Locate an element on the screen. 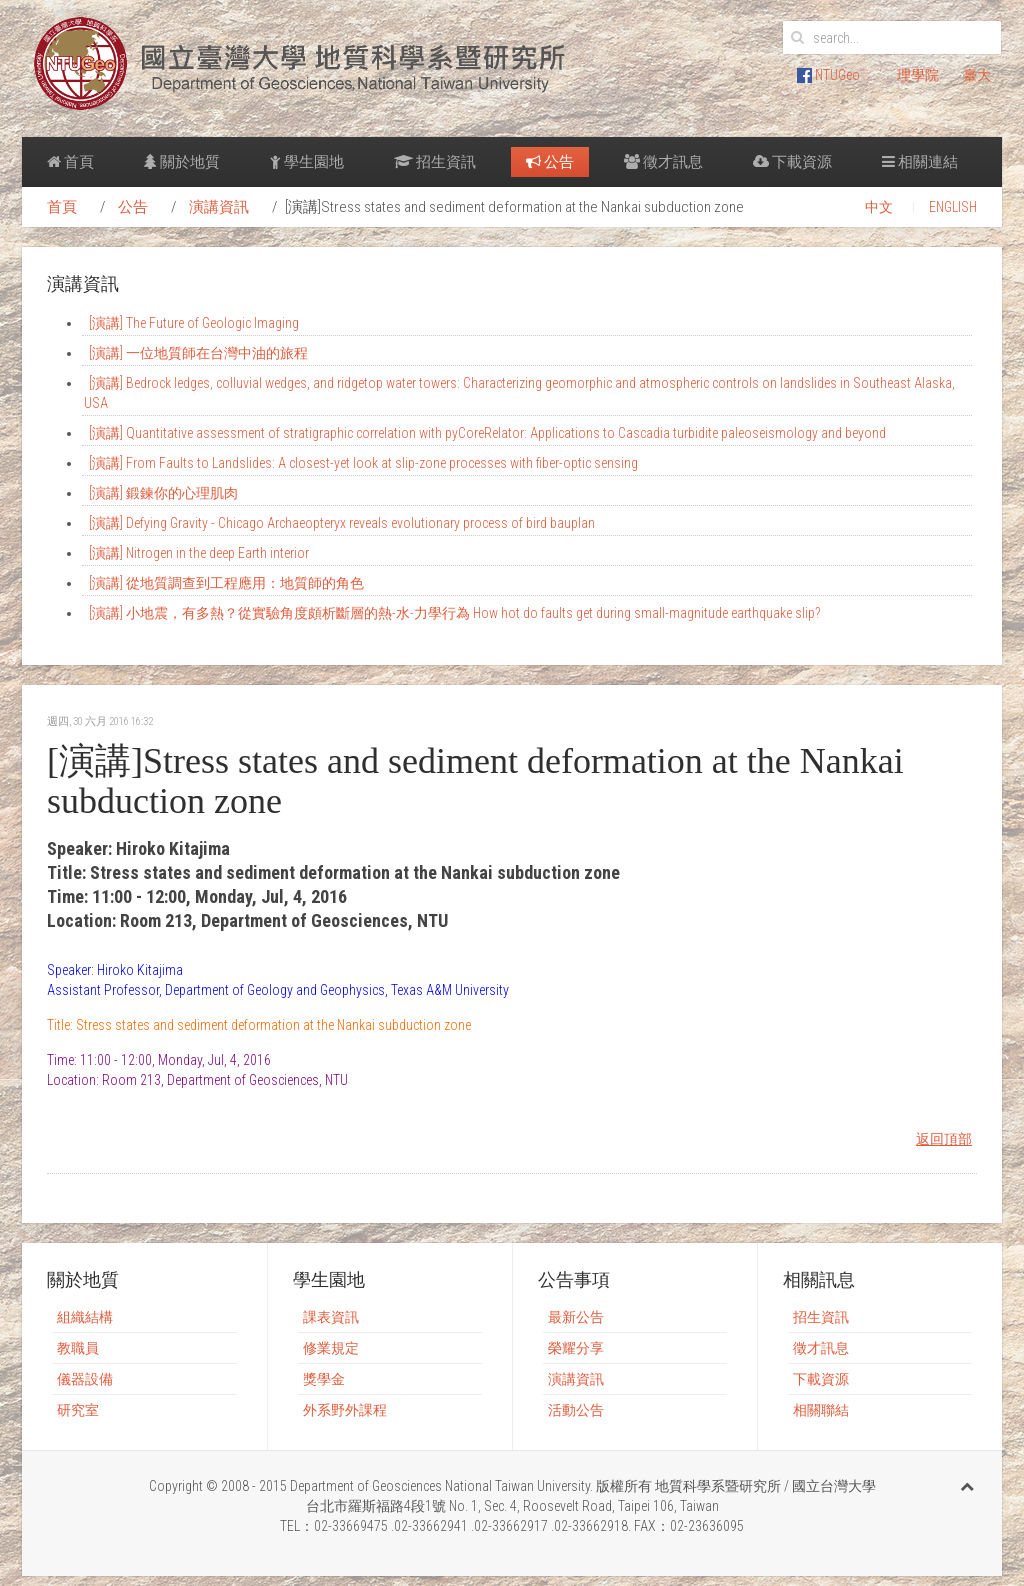 The width and height of the screenshot is (1024, 1586). 返回頂部 is located at coordinates (944, 1139).